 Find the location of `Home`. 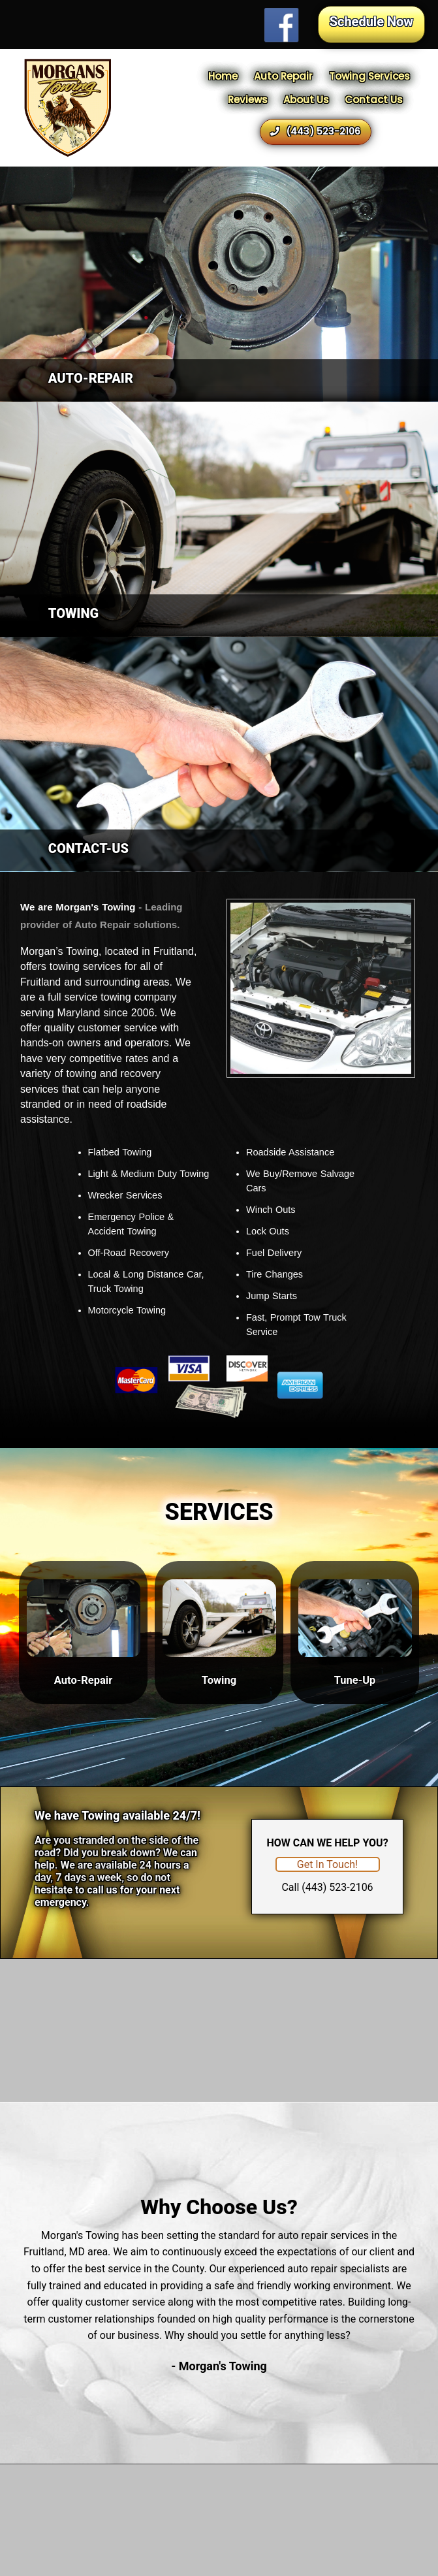

Home is located at coordinates (223, 76).